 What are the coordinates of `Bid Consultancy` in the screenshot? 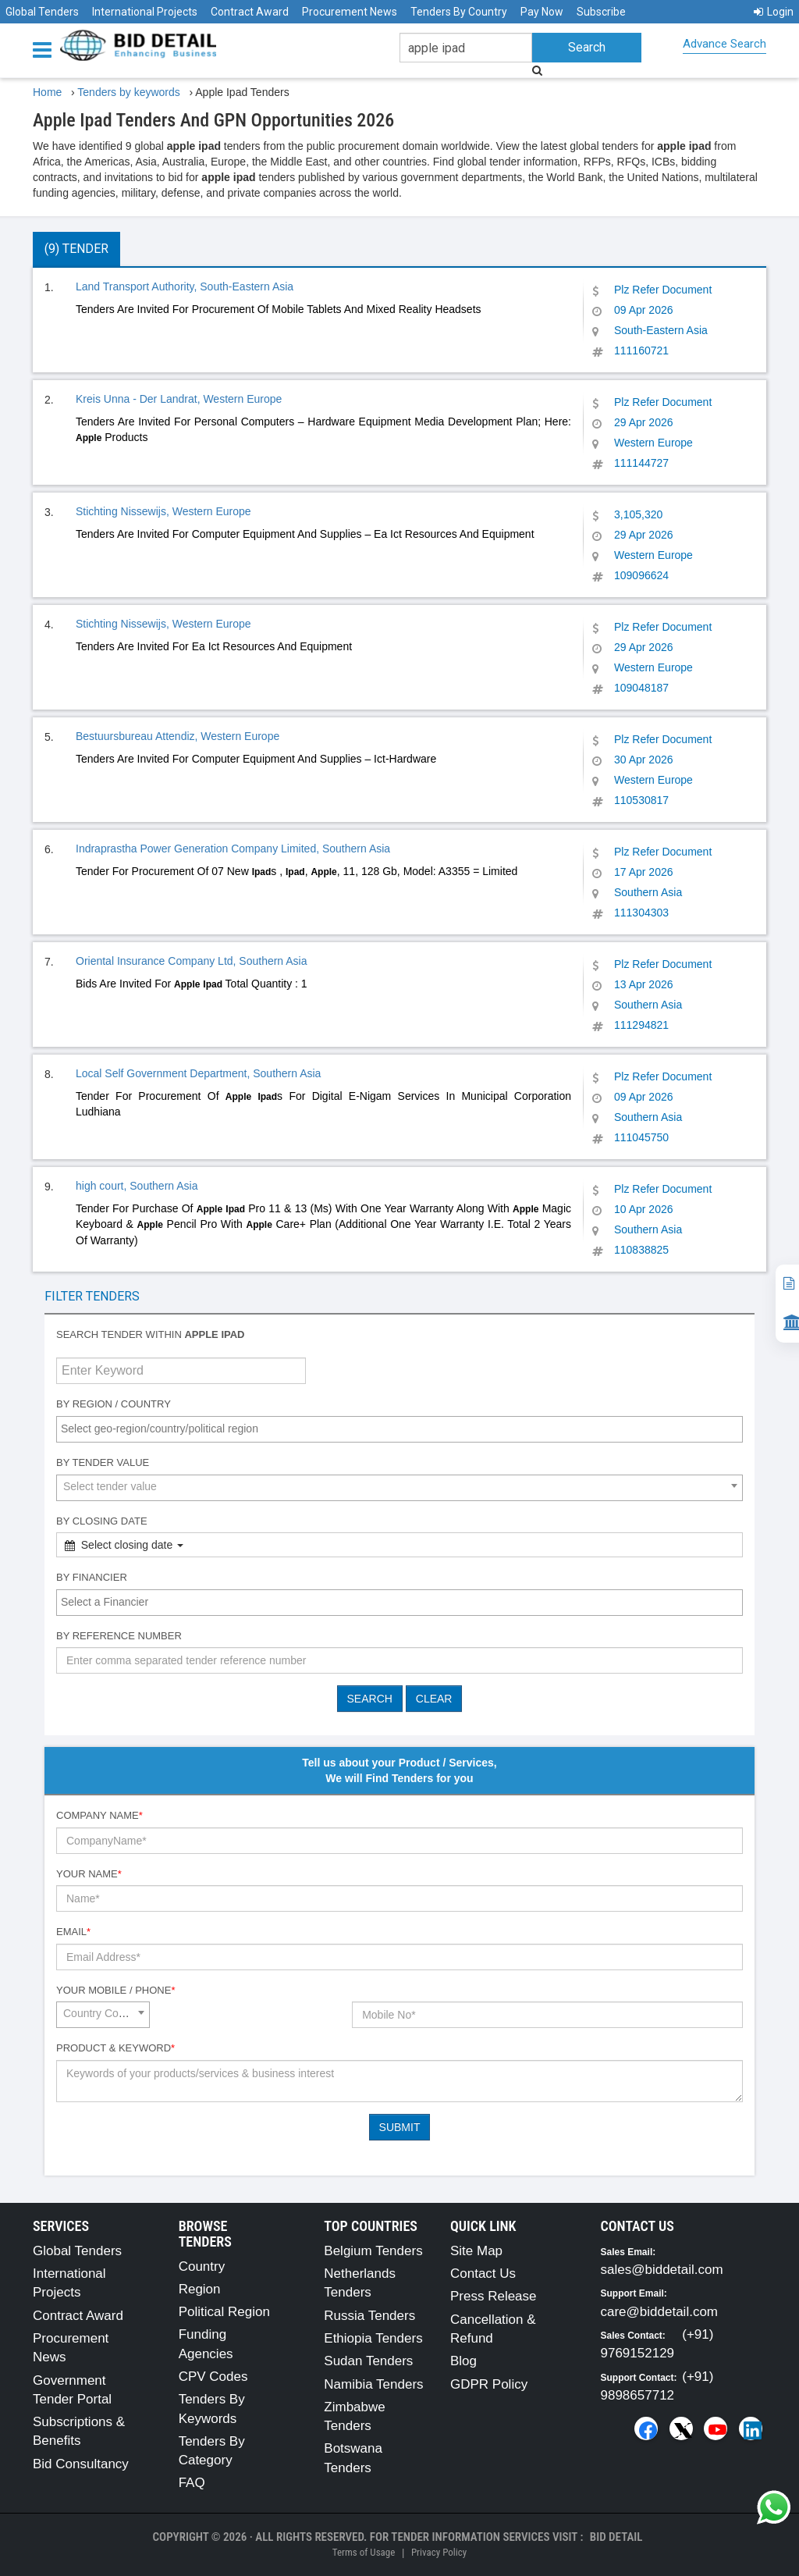 It's located at (81, 2464).